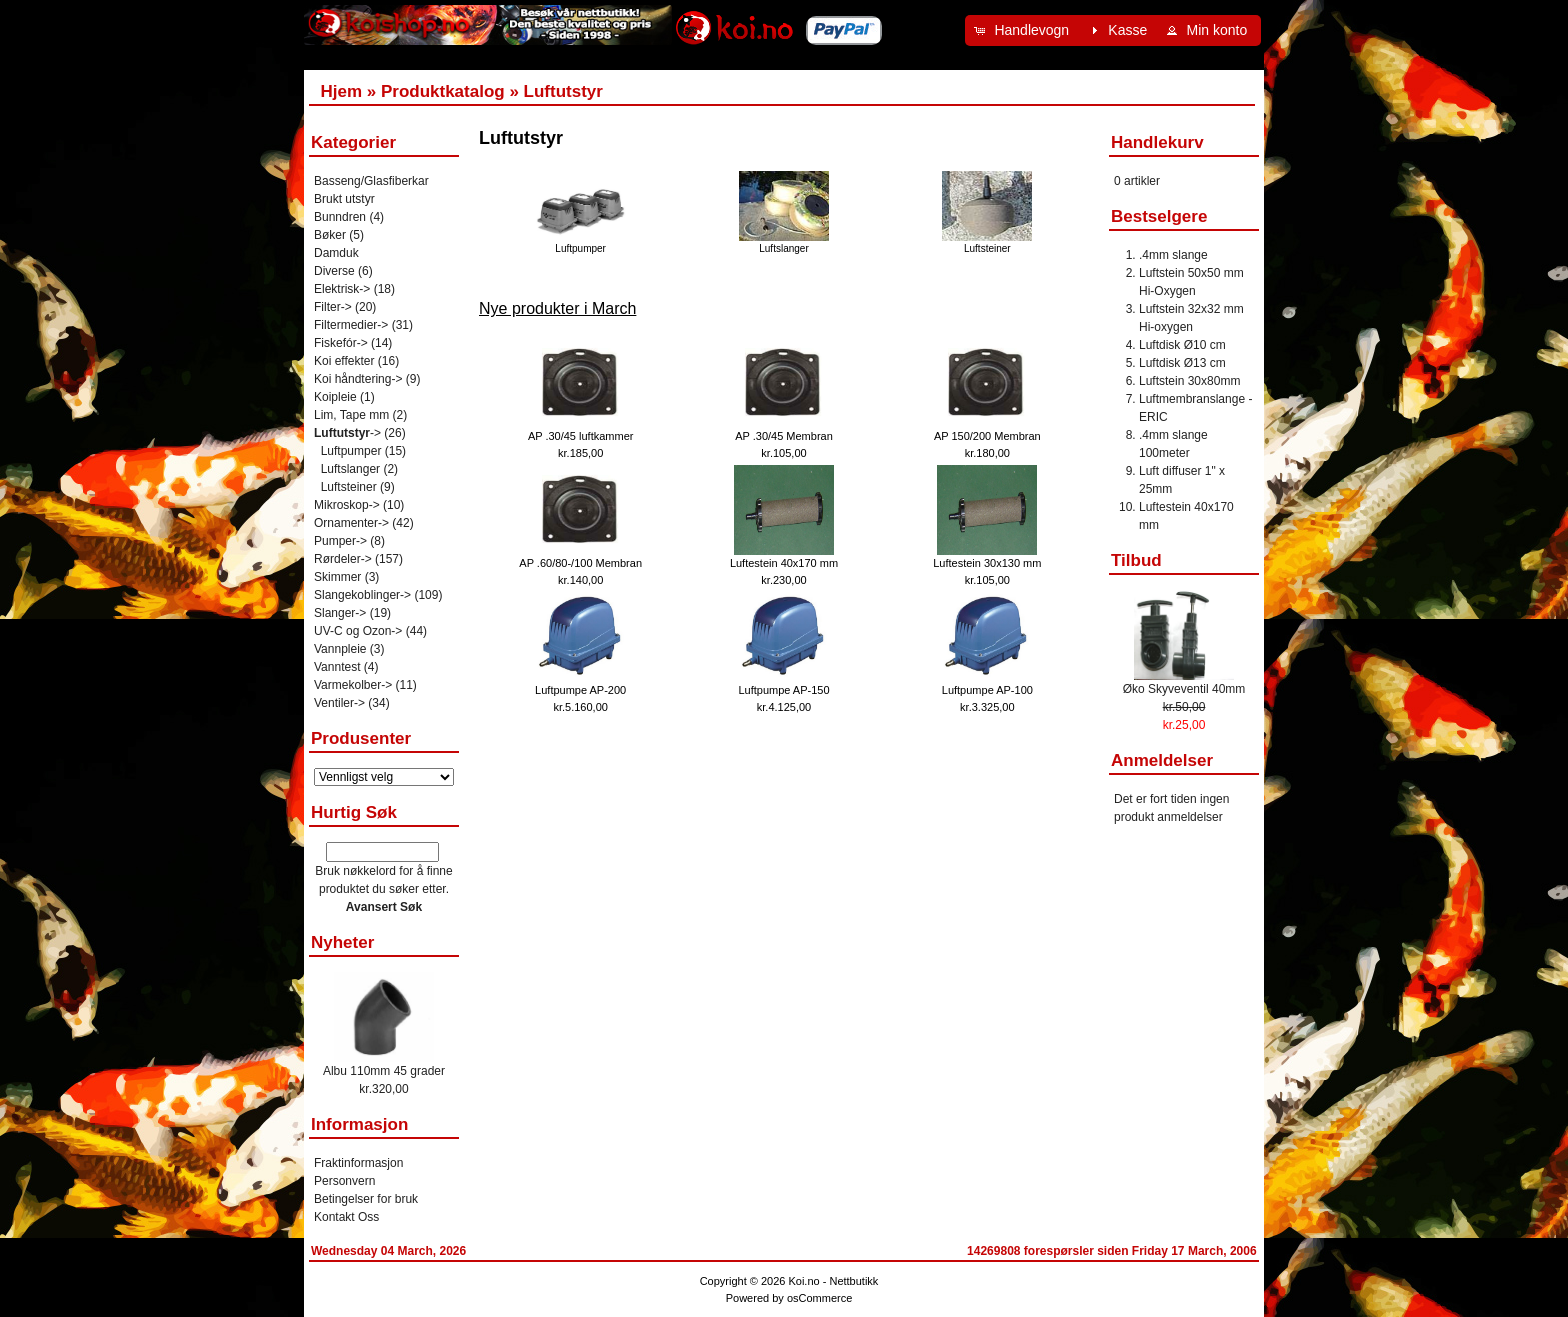 This screenshot has height=1317, width=1568. Describe the element at coordinates (581, 436) in the screenshot. I see `AP .30/45 luftkammer` at that location.